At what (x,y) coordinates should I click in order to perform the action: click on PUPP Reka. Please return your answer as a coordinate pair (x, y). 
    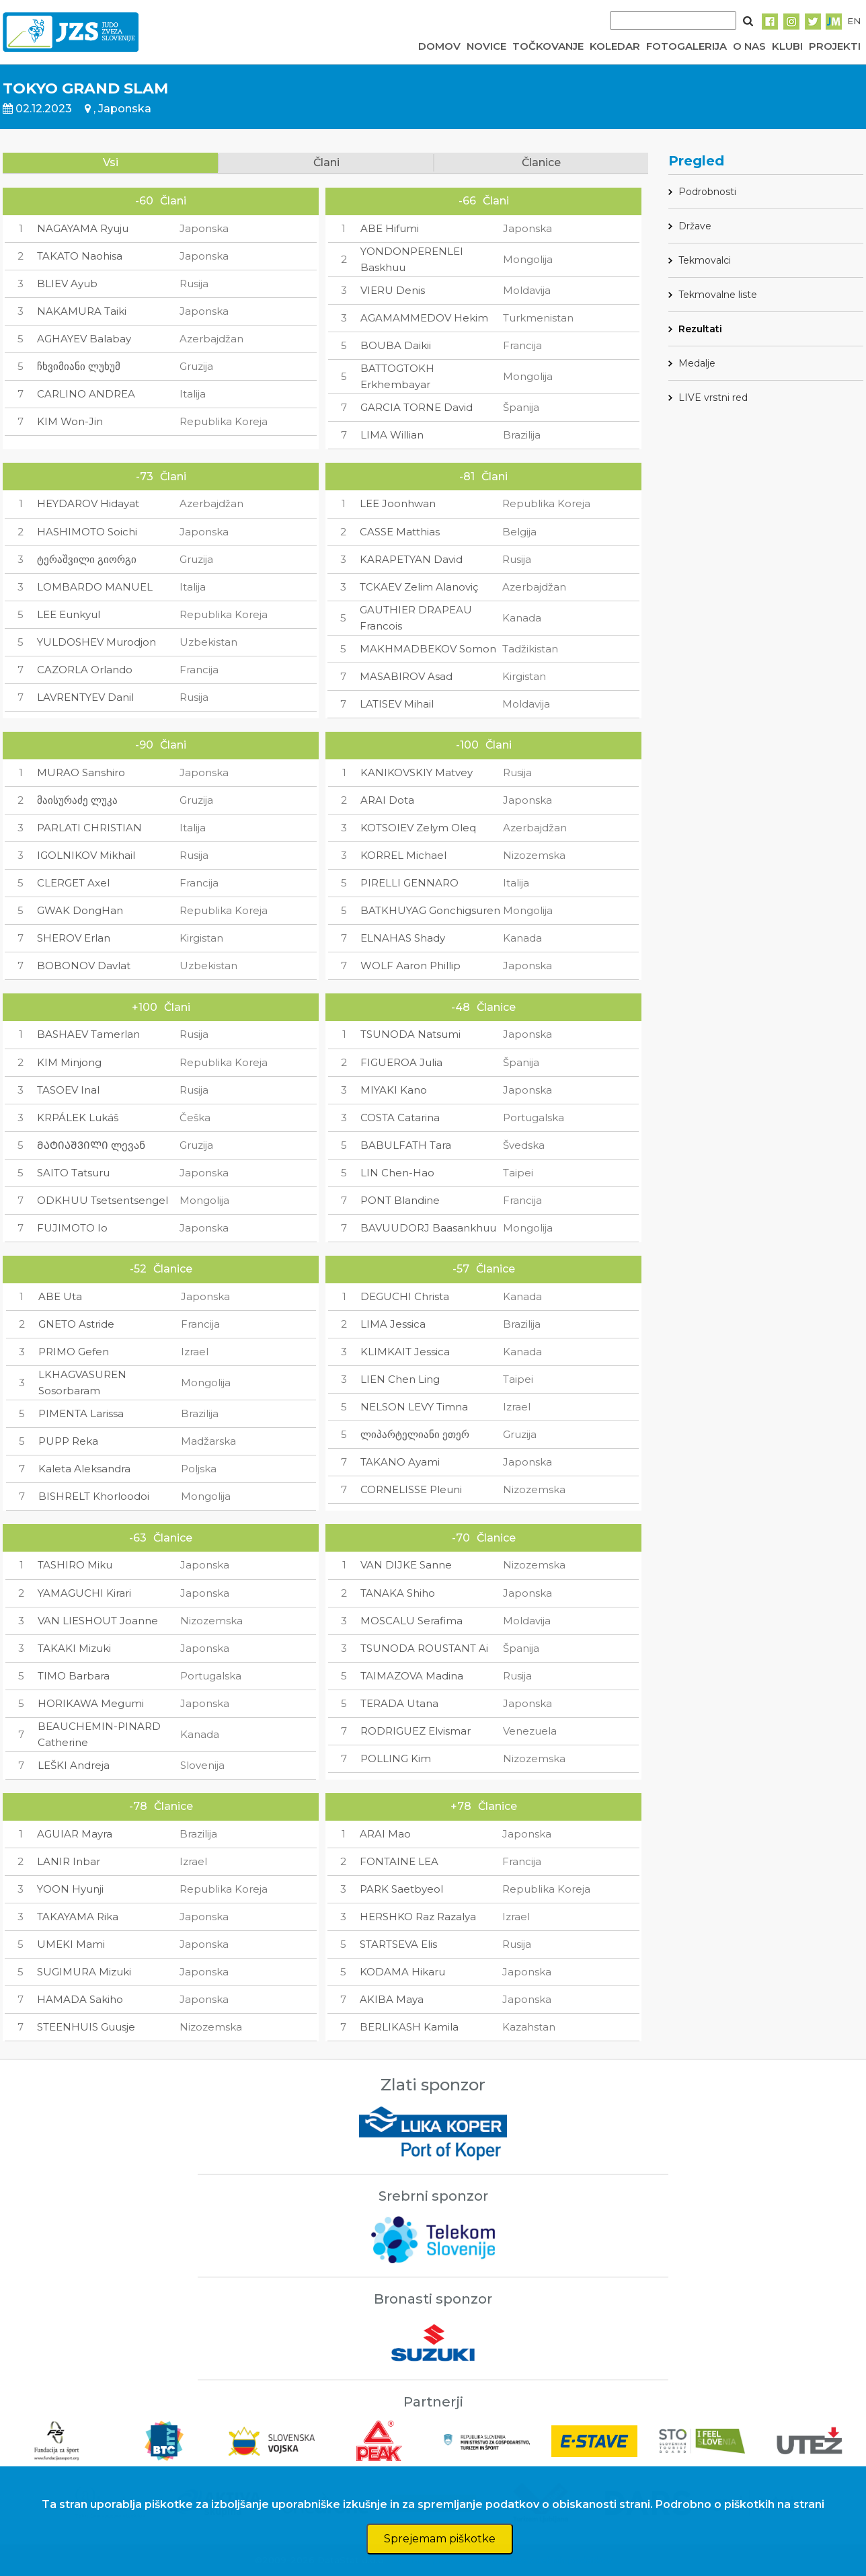
    Looking at the image, I should click on (68, 1441).